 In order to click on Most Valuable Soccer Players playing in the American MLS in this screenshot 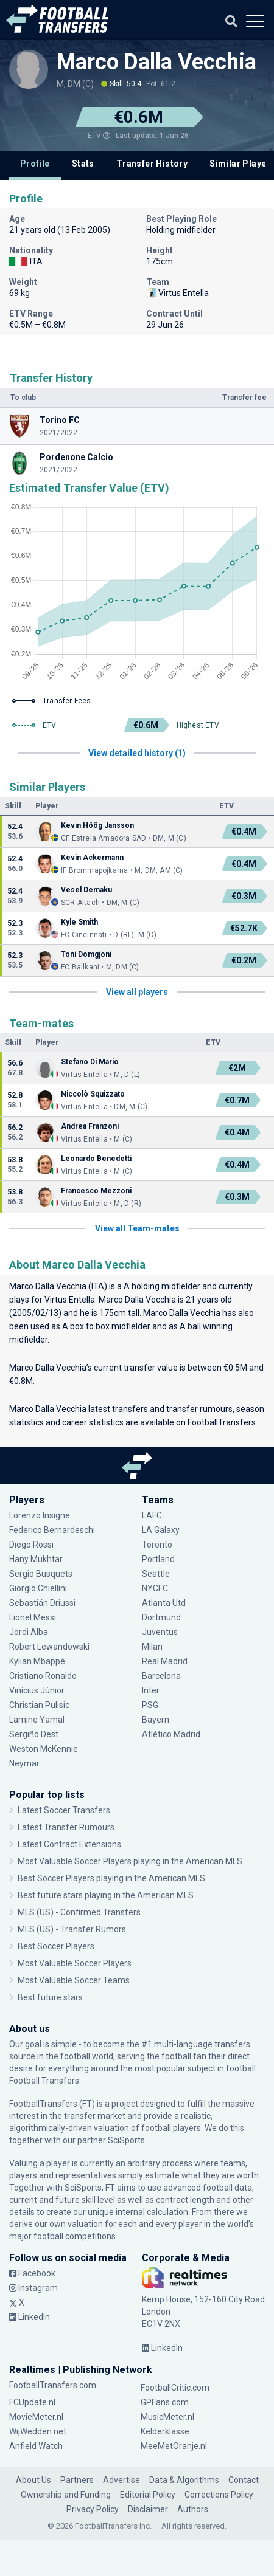, I will do `click(130, 1861)`.